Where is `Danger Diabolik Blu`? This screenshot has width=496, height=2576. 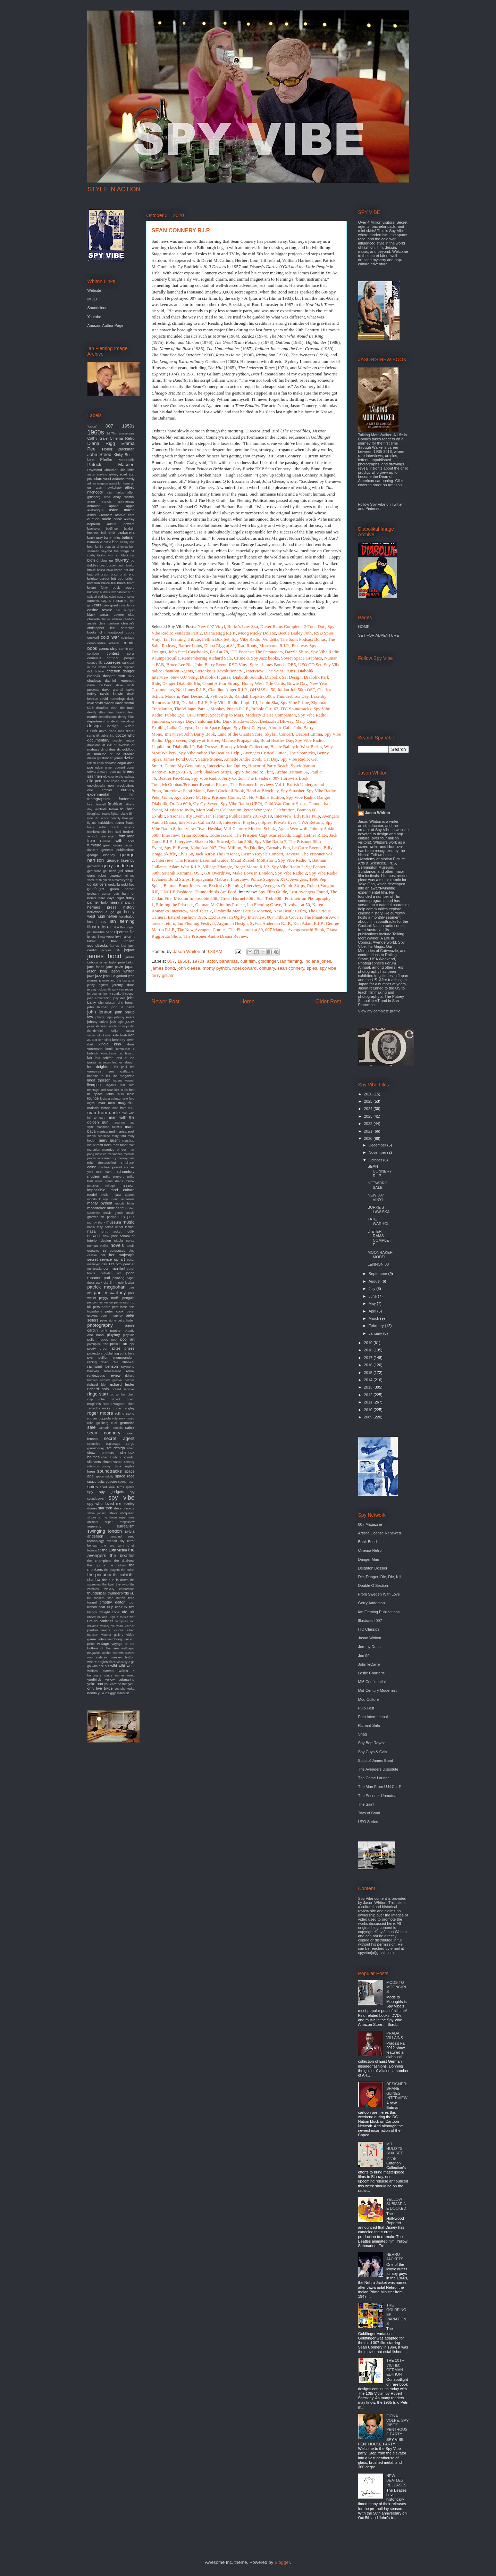 Danger Diabolik Blu is located at coordinates (181, 683).